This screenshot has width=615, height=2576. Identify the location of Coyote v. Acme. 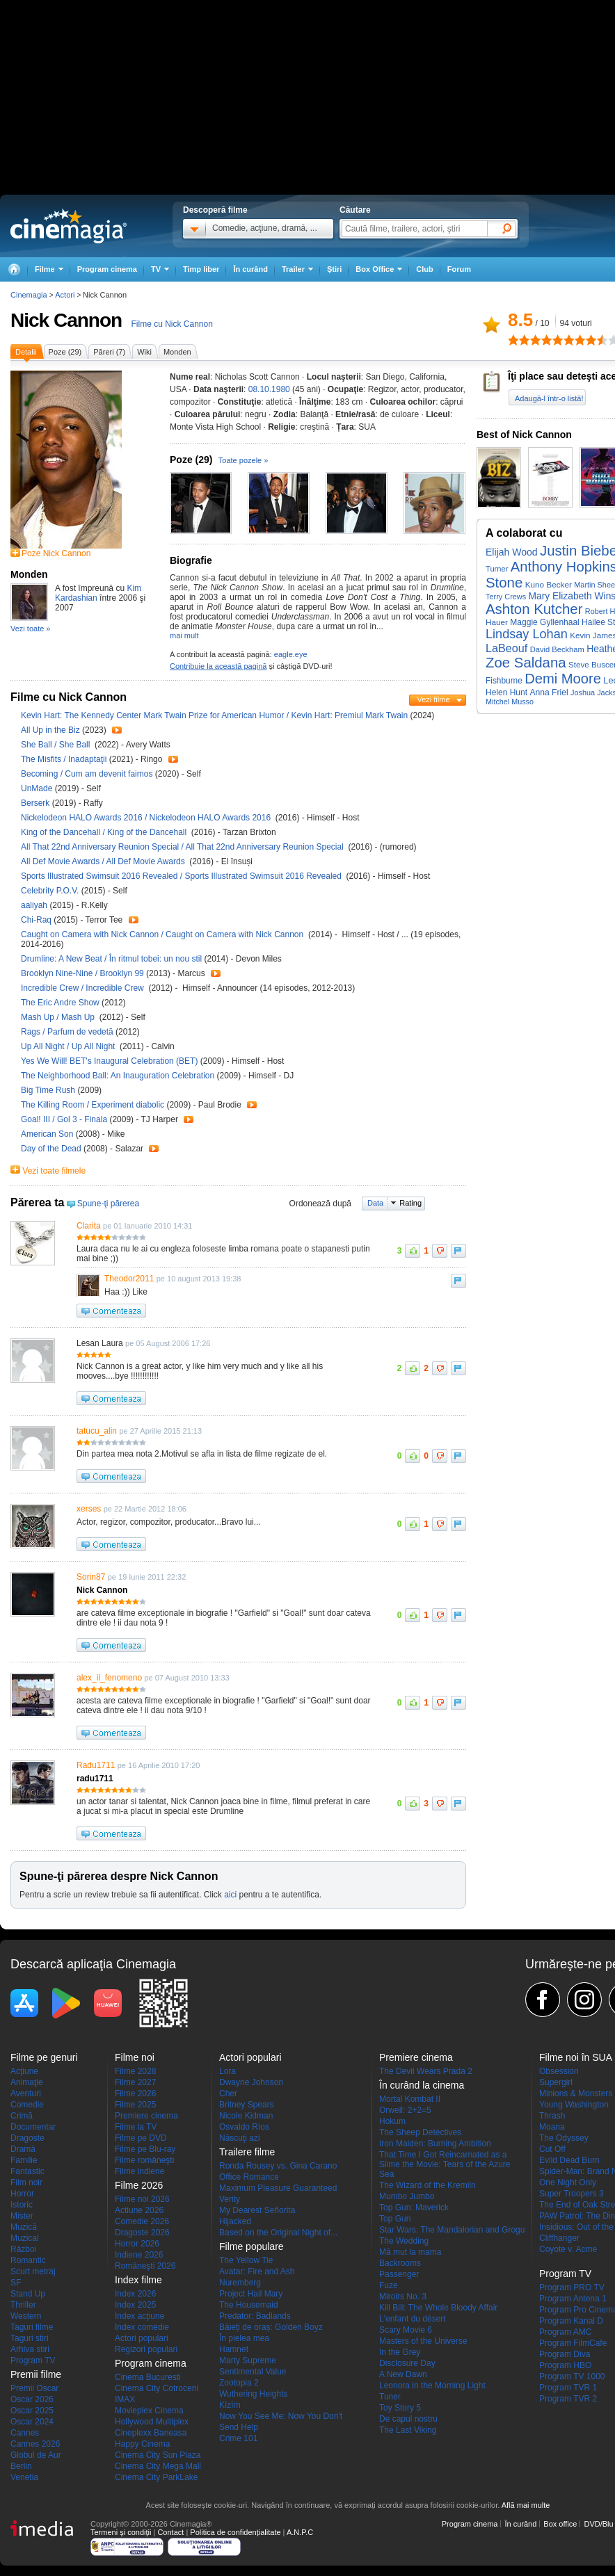
(568, 2249).